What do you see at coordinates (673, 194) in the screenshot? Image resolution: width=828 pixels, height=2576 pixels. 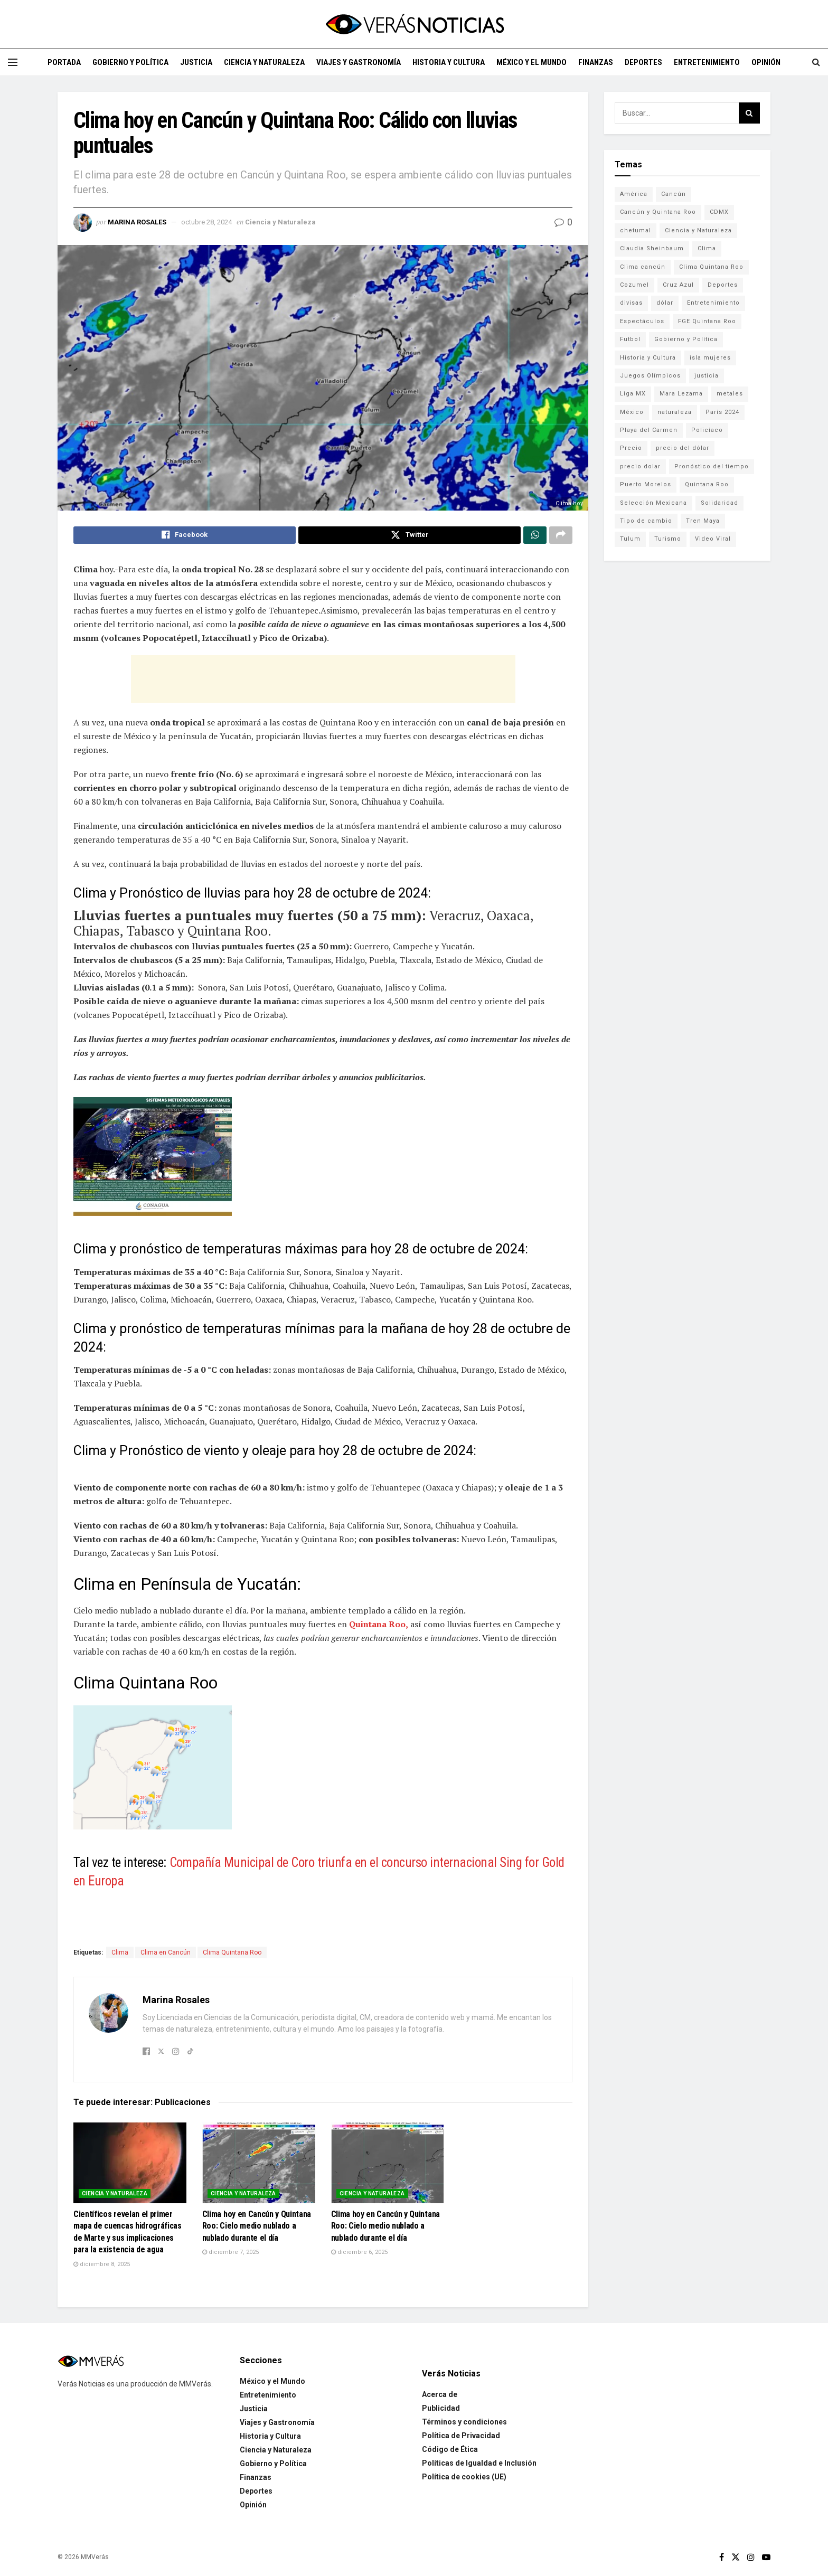 I see `Cancún [Cancún (1,332 elementos)]` at bounding box center [673, 194].